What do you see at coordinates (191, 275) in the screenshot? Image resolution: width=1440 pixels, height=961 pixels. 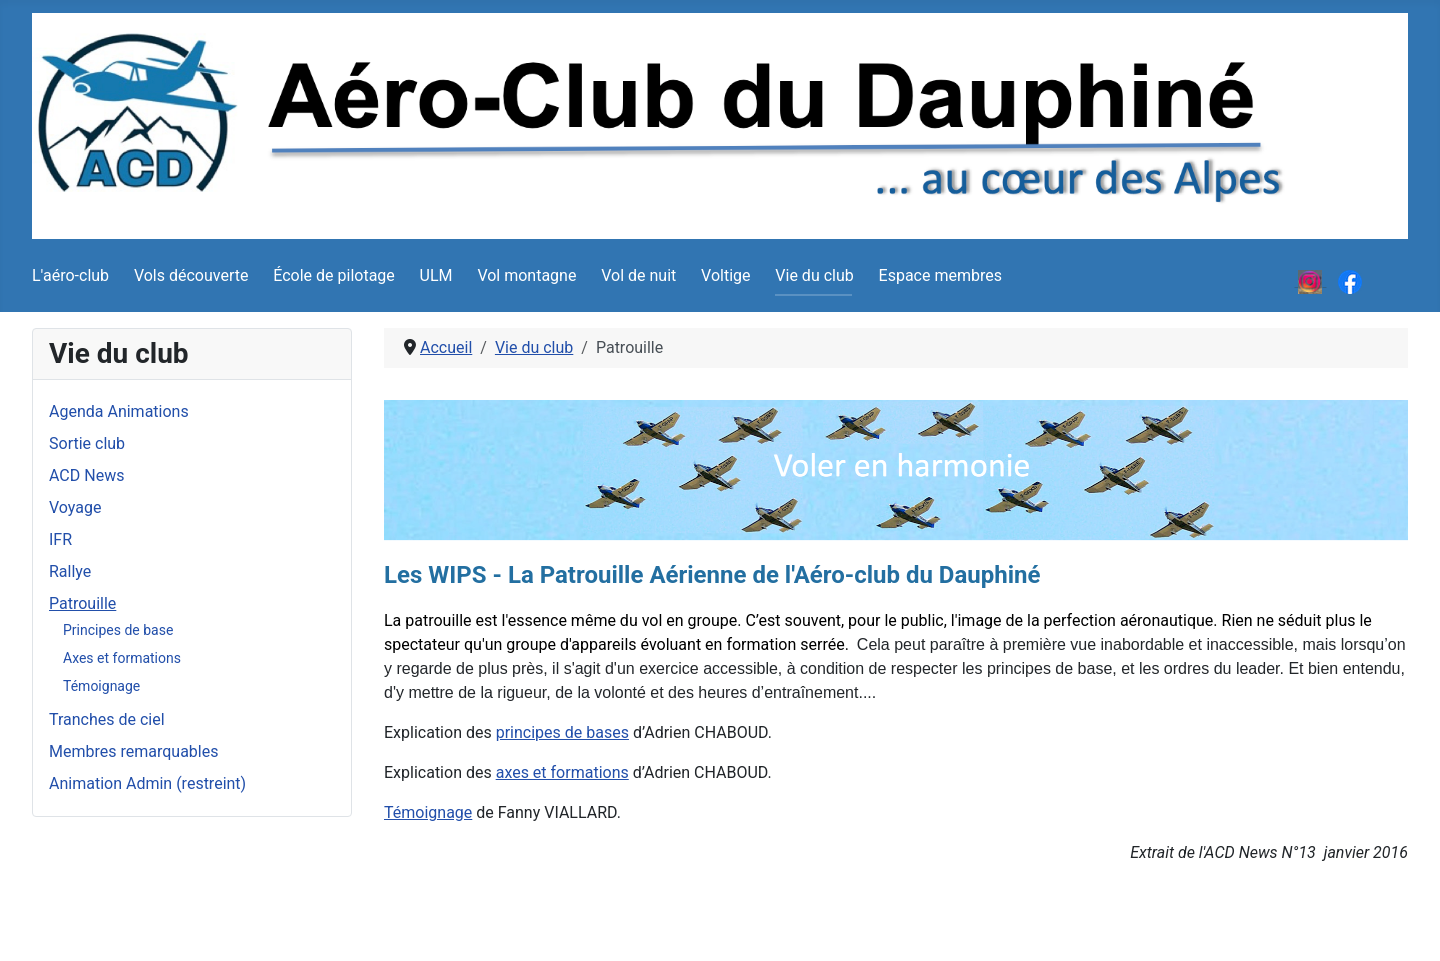 I see `Vols découverte` at bounding box center [191, 275].